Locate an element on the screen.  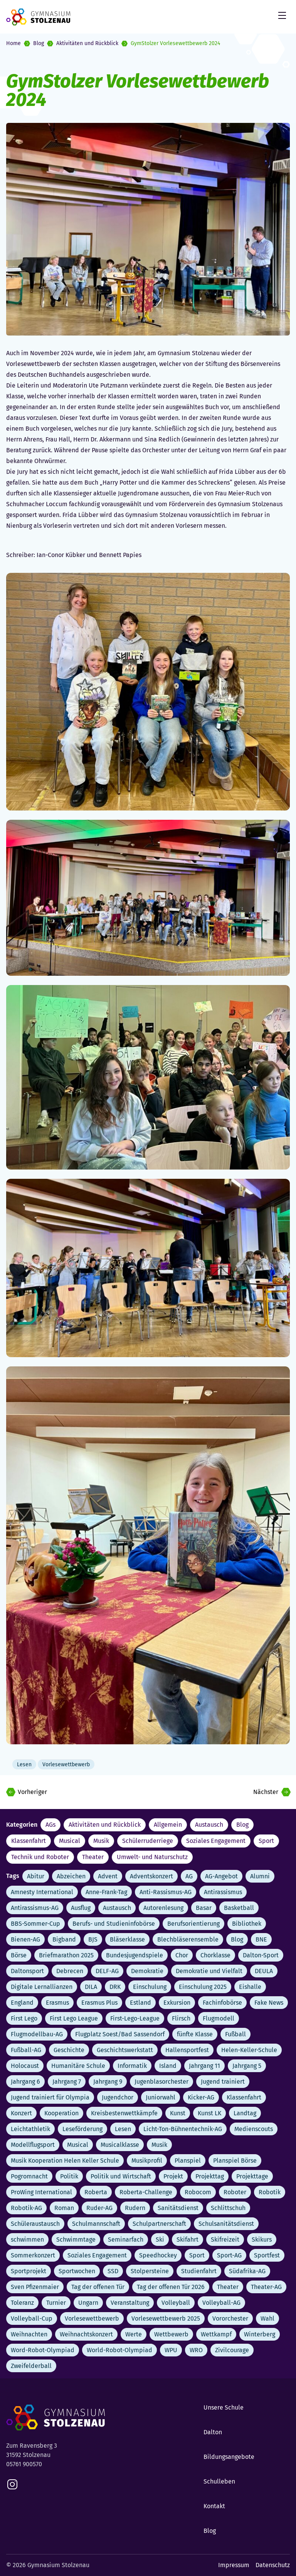
Antirassismus is located at coordinates (223, 1892).